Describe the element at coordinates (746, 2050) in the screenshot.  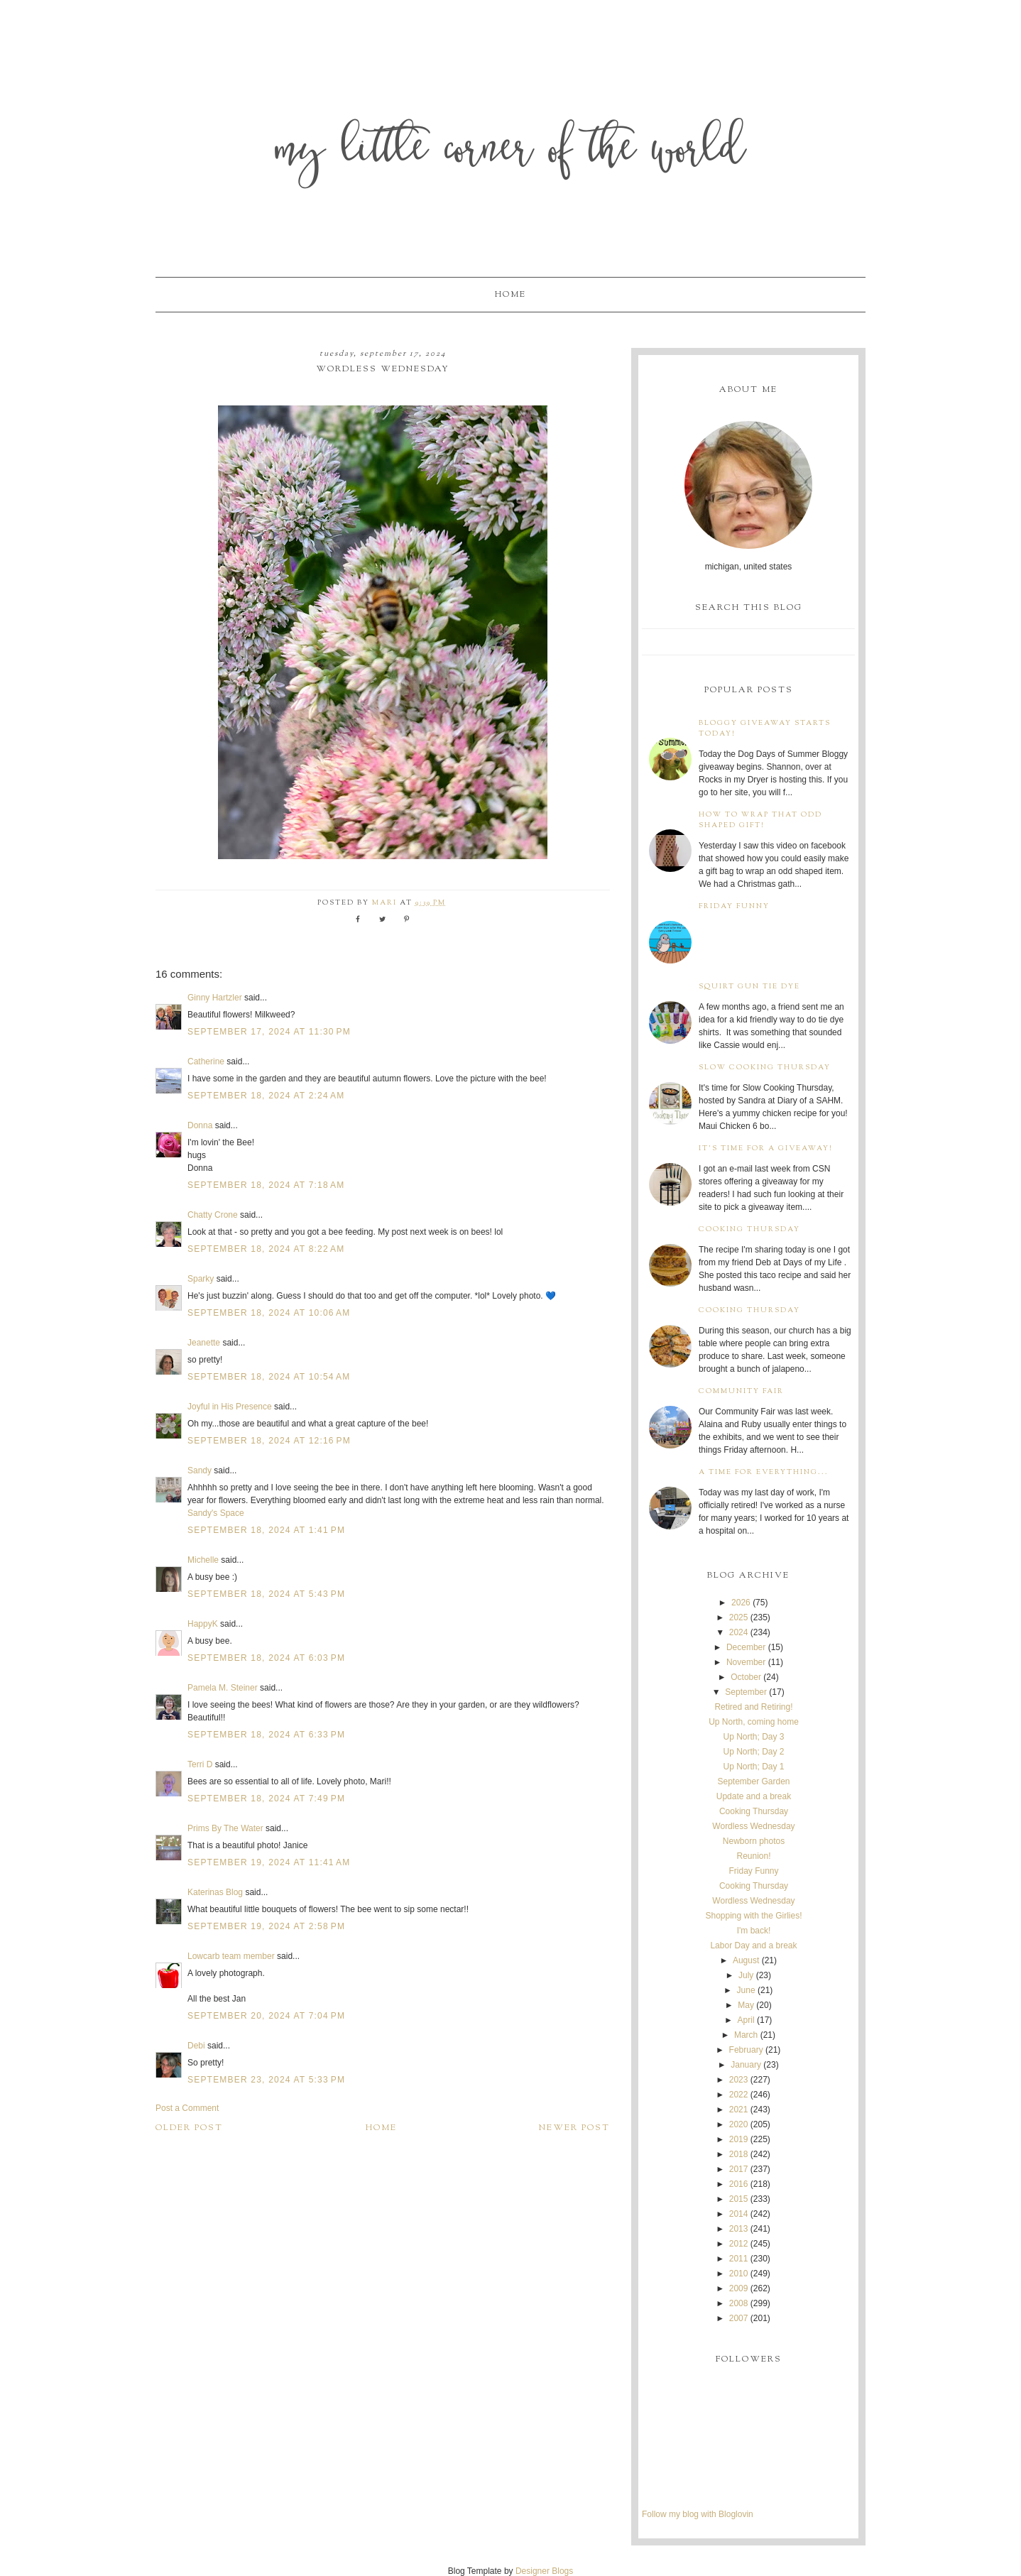
I see `February` at that location.